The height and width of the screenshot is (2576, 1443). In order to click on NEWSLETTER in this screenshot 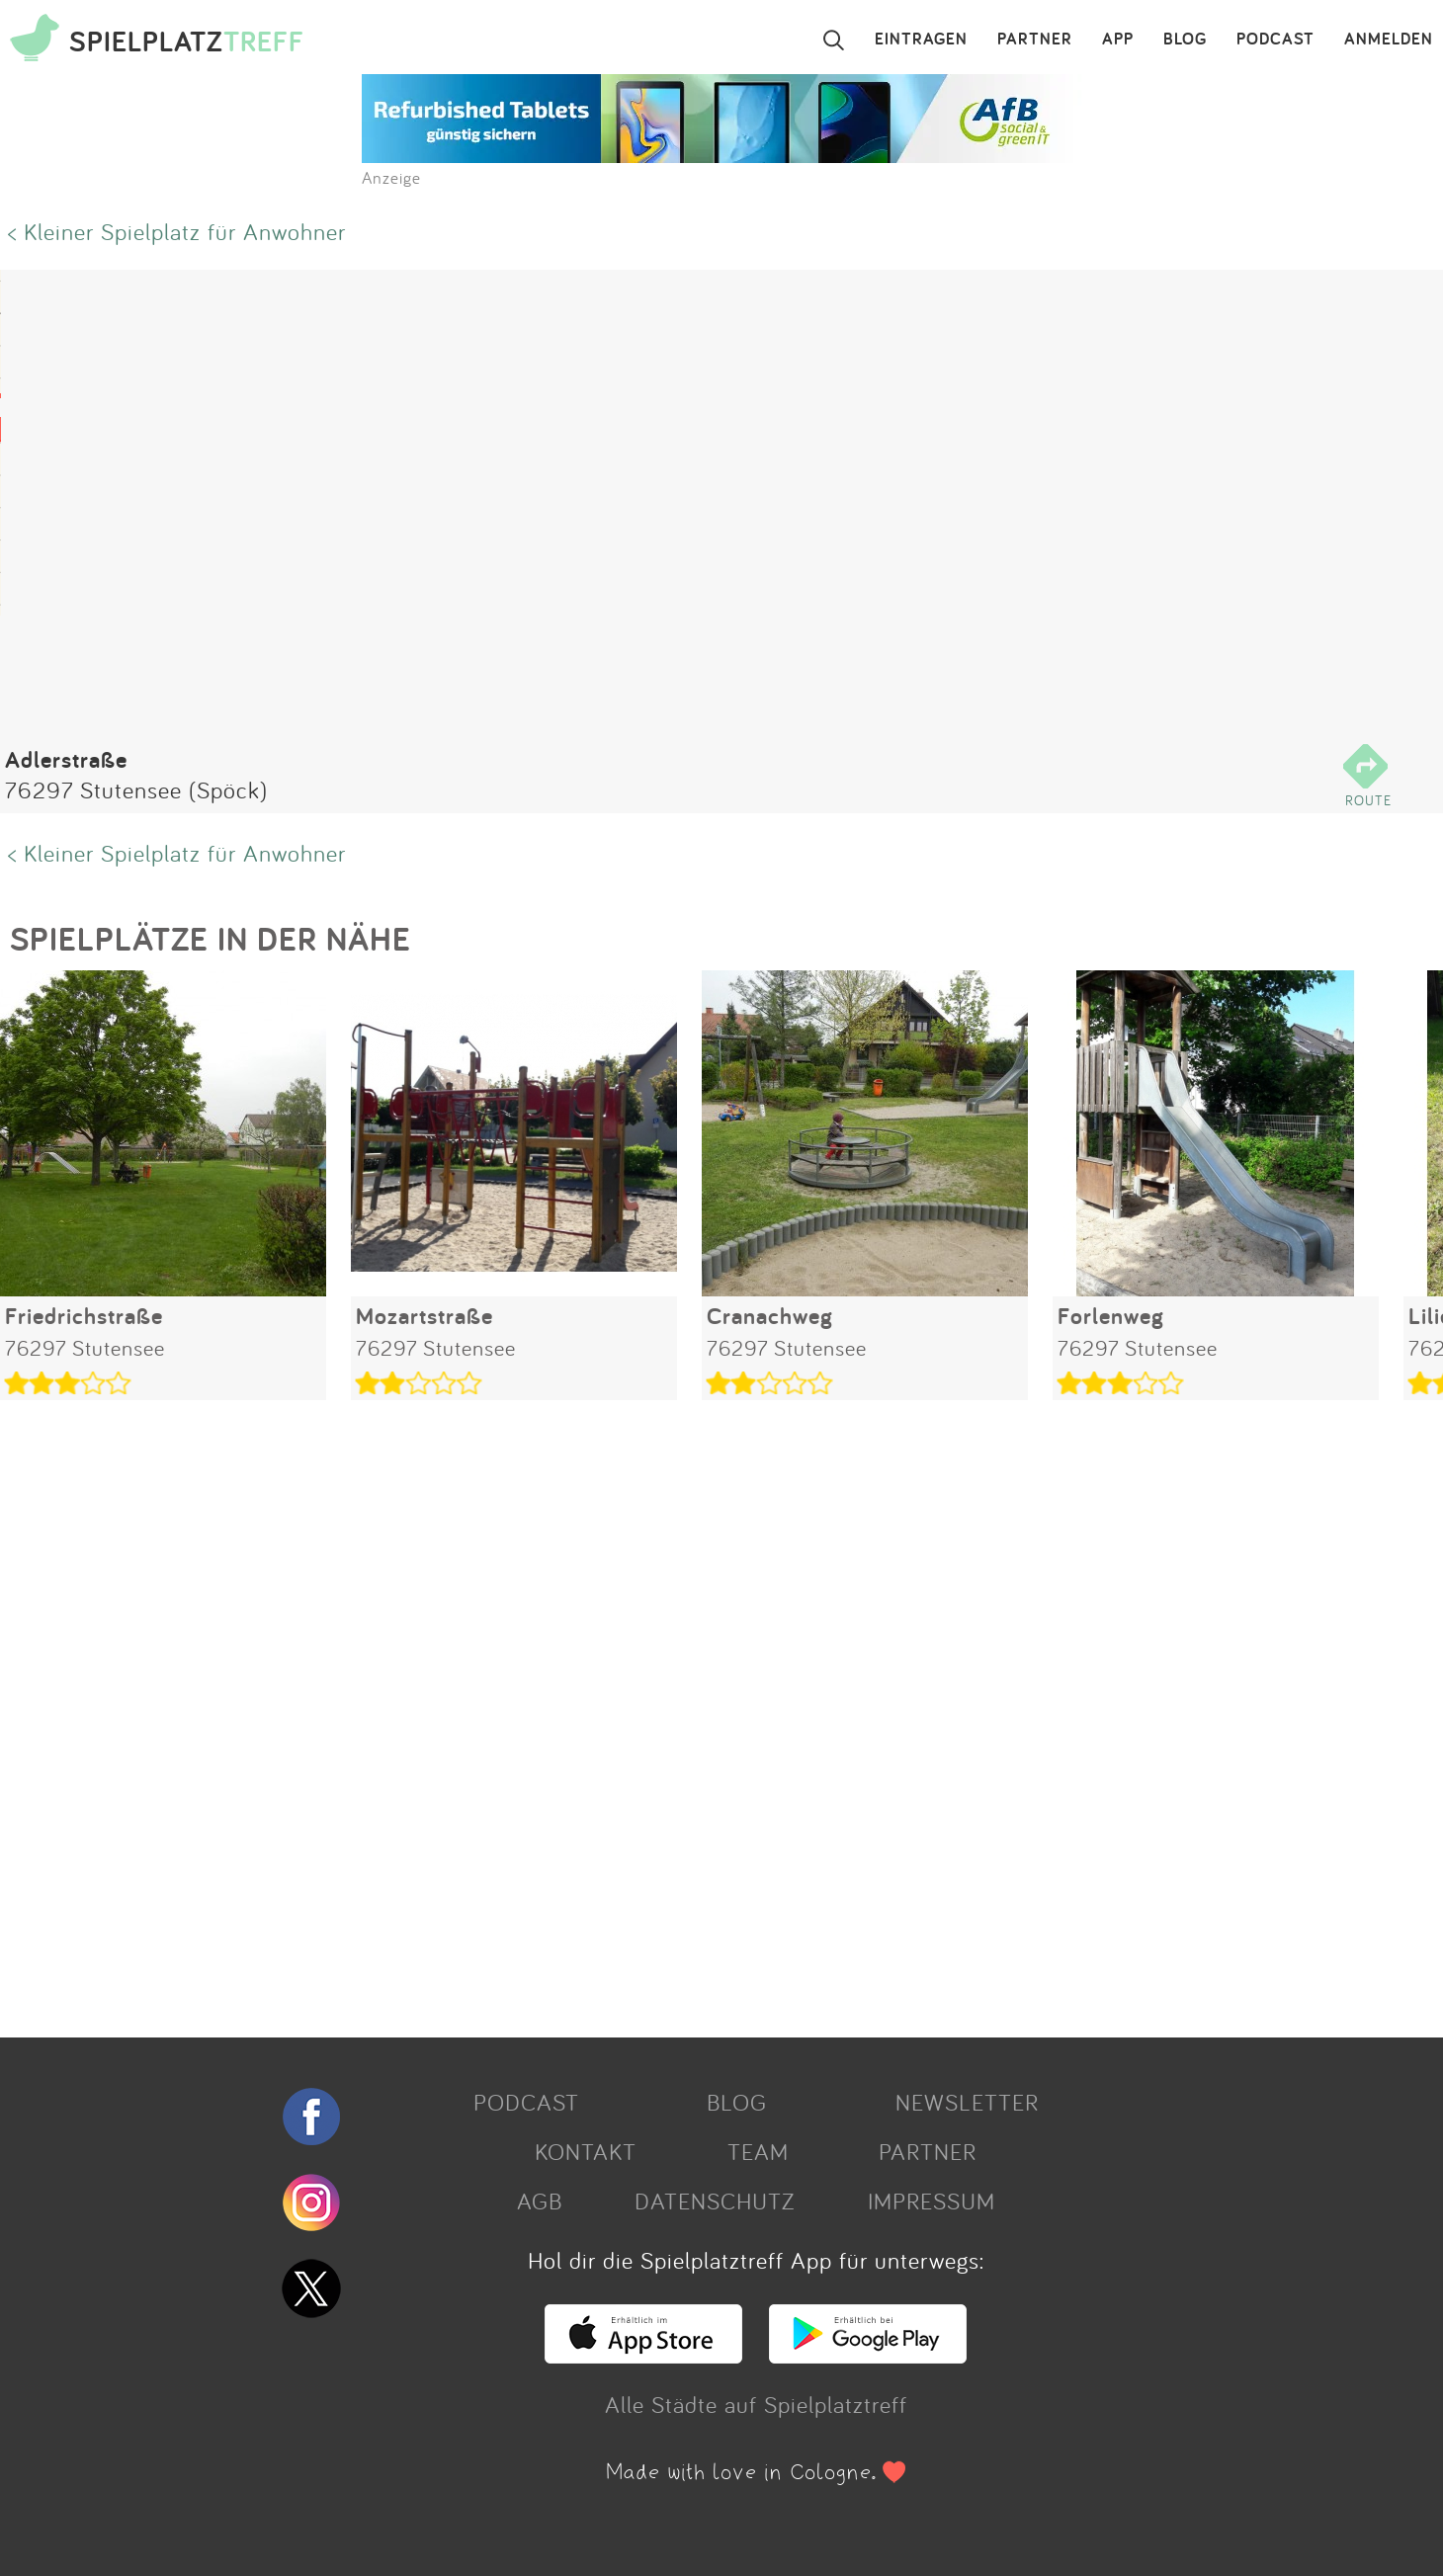, I will do `click(967, 2102)`.